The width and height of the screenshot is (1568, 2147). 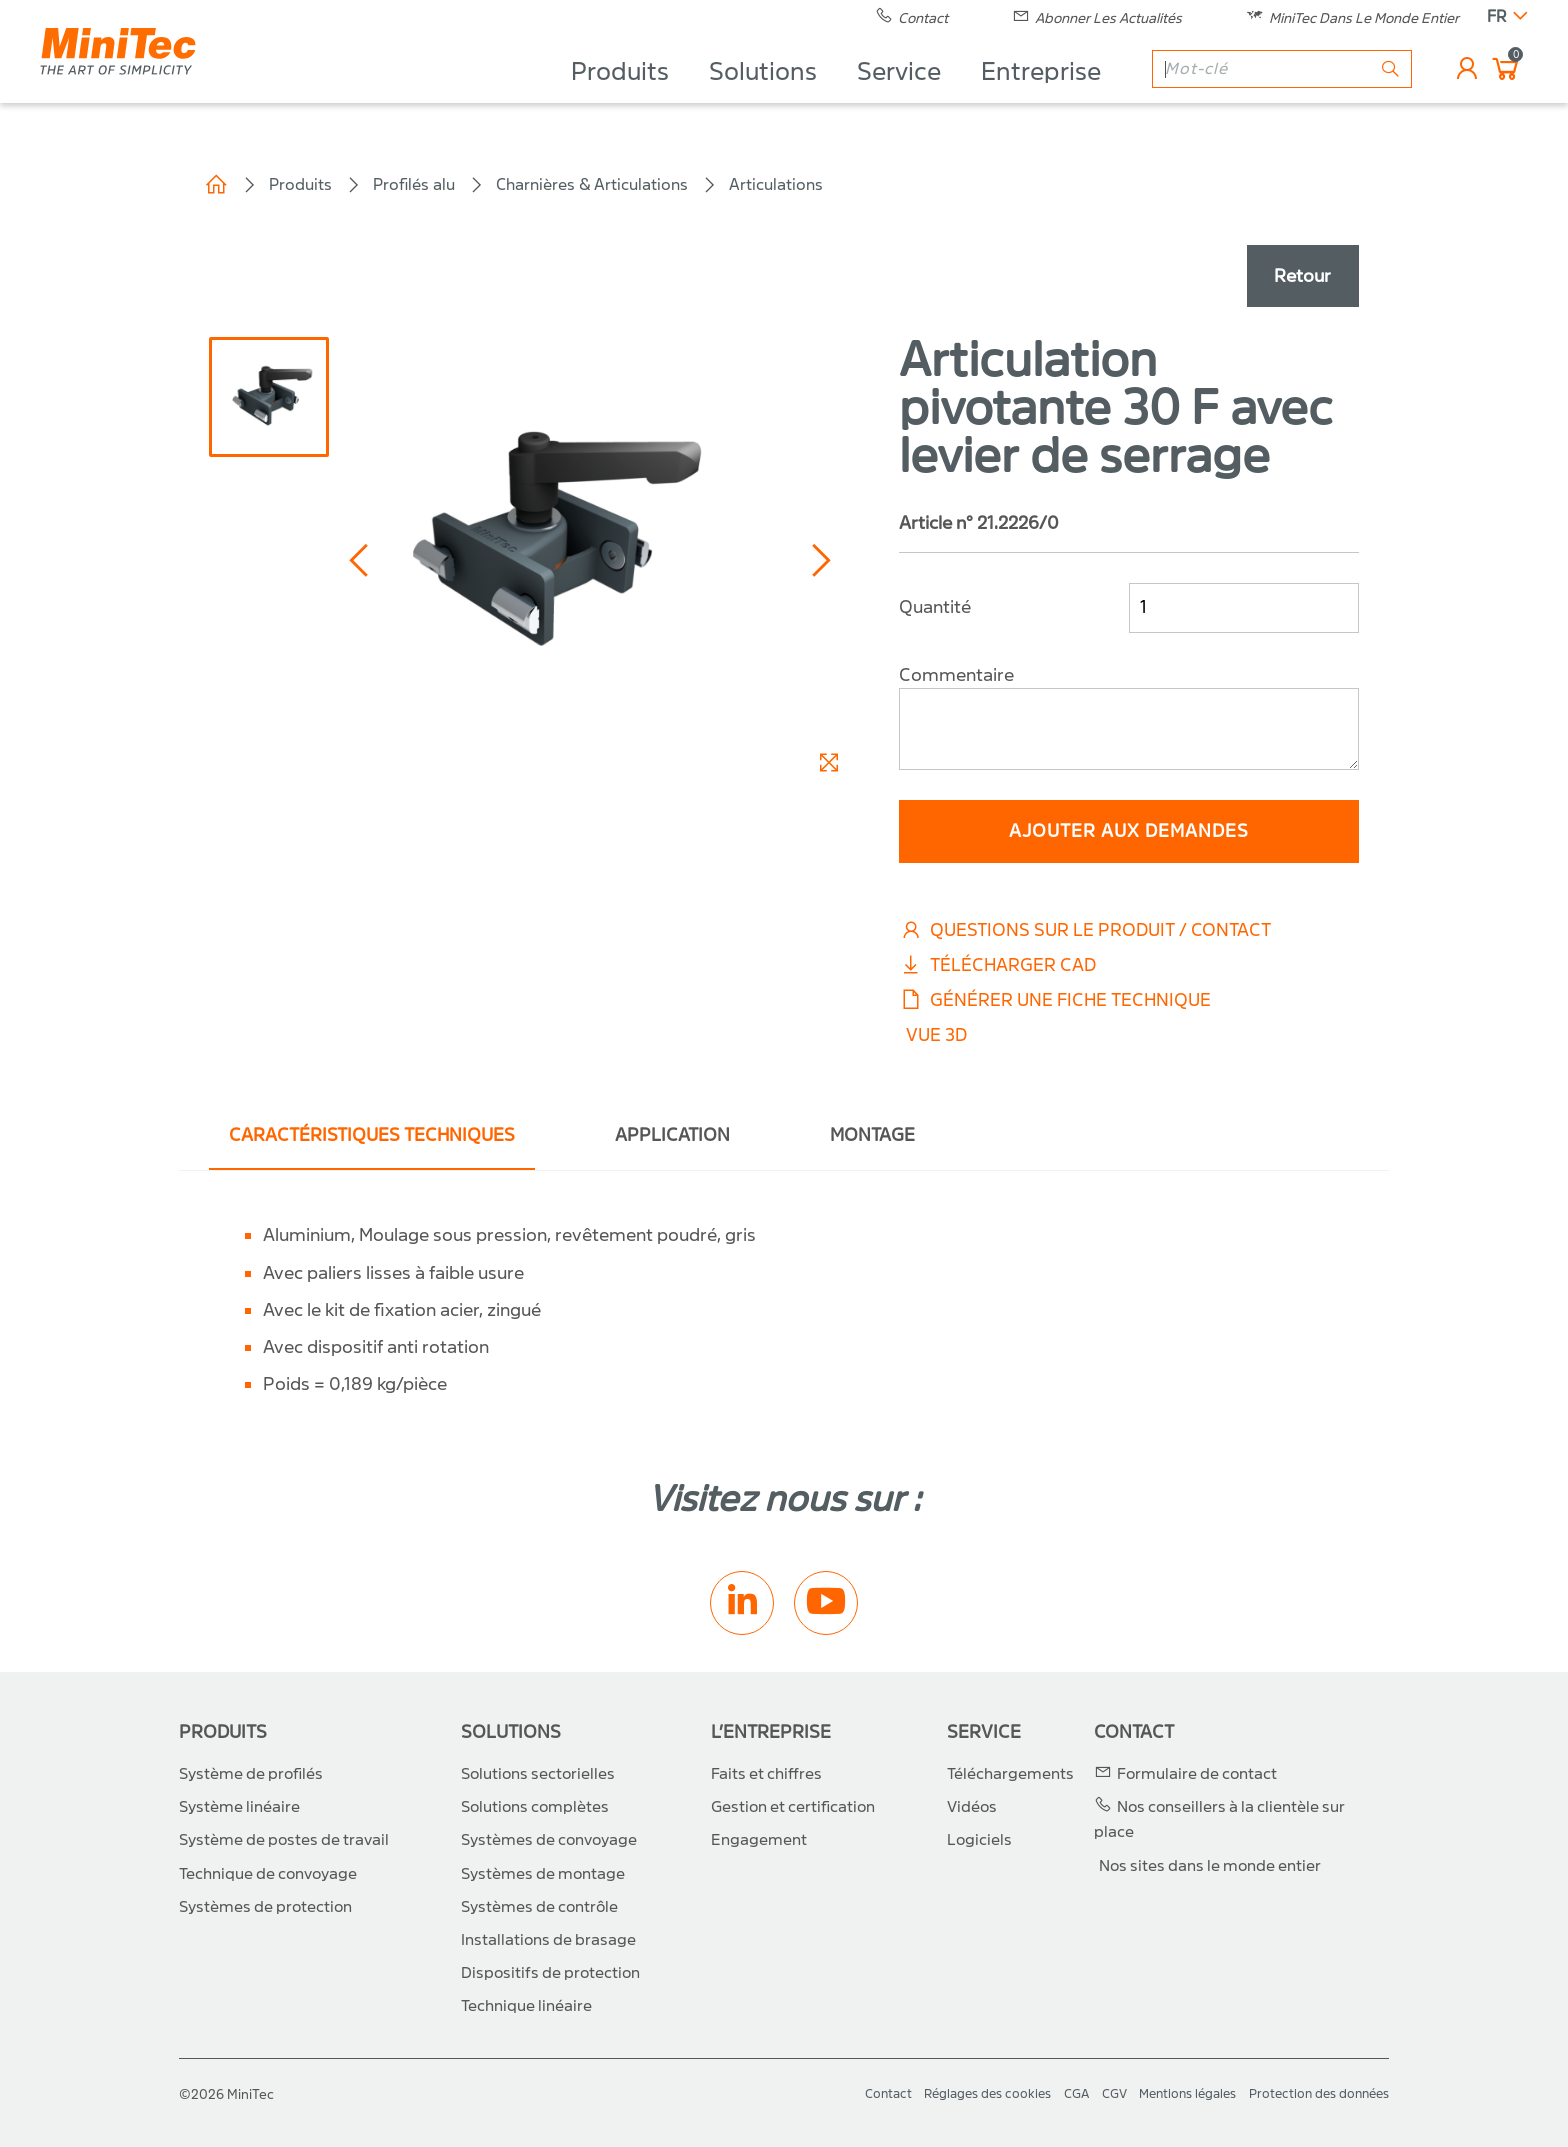 I want to click on Commentaire, so click(x=956, y=675).